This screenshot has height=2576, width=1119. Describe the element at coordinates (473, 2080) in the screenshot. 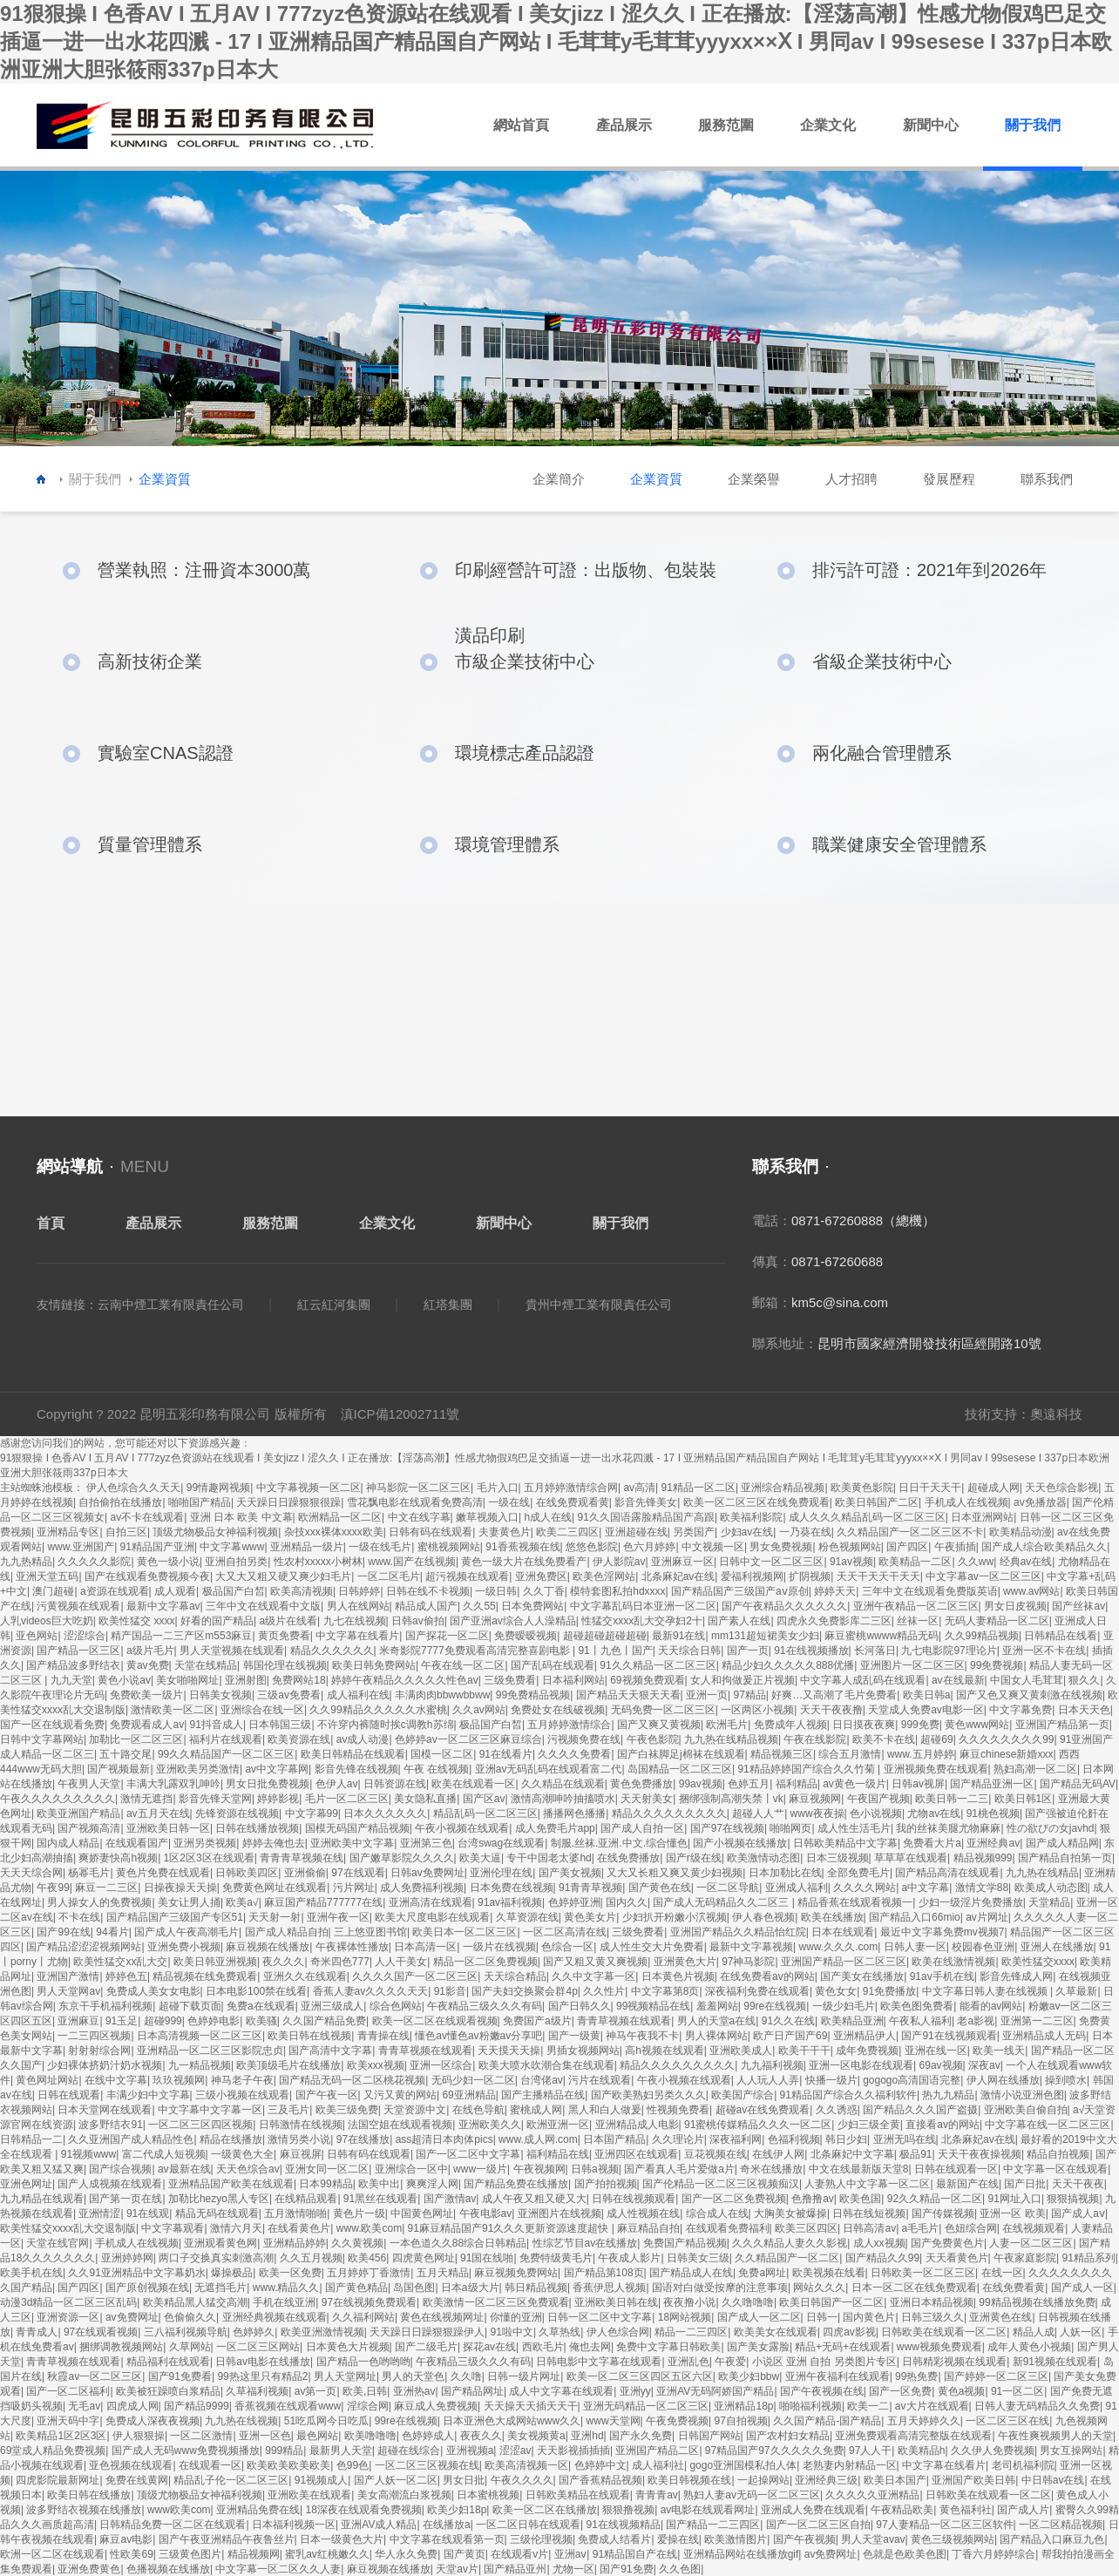

I see `无码少妇一区二区` at that location.